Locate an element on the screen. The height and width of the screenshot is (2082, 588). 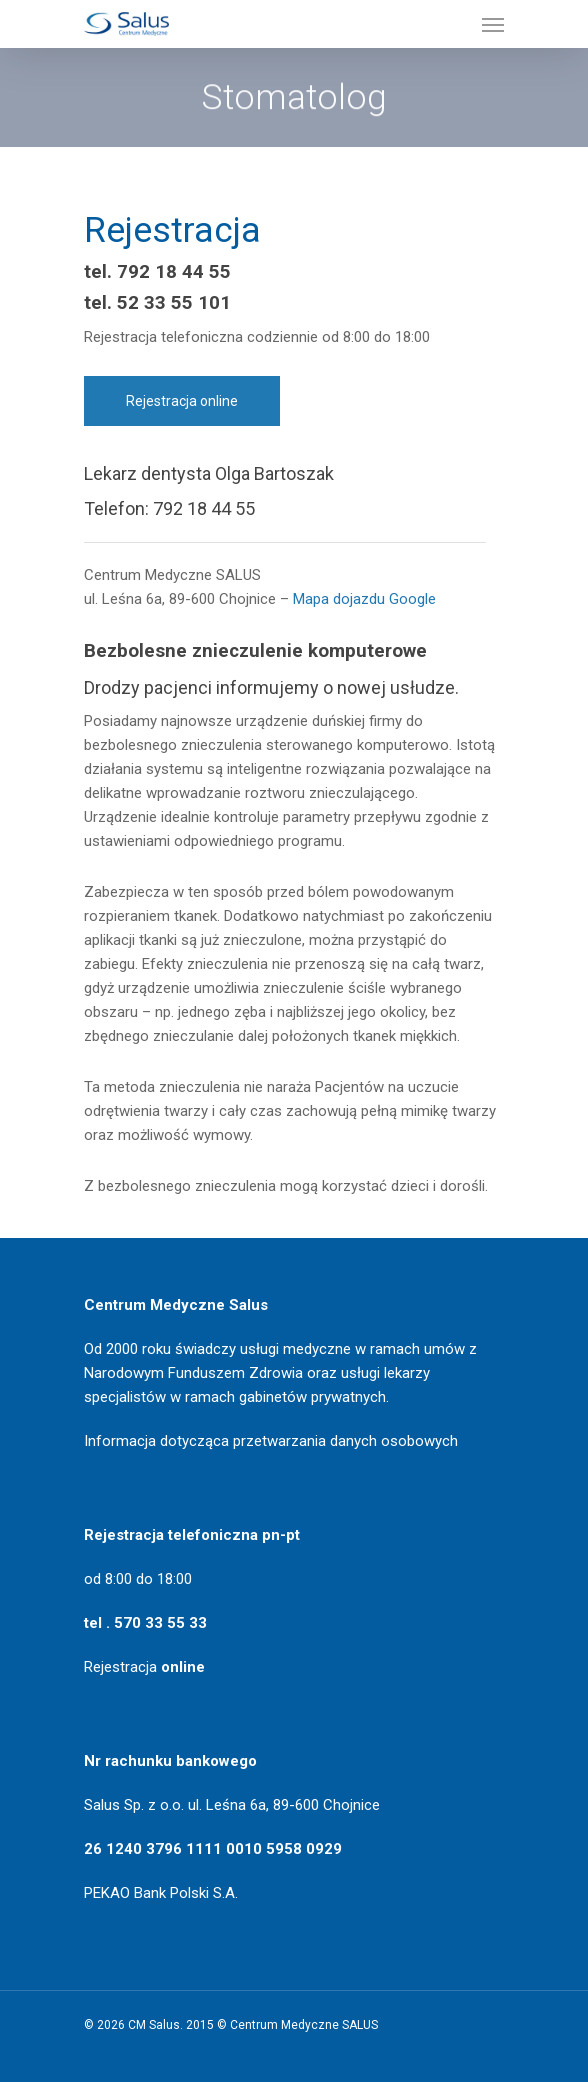
Informacja dotycząca przetwarzania danych osobowych is located at coordinates (271, 1441).